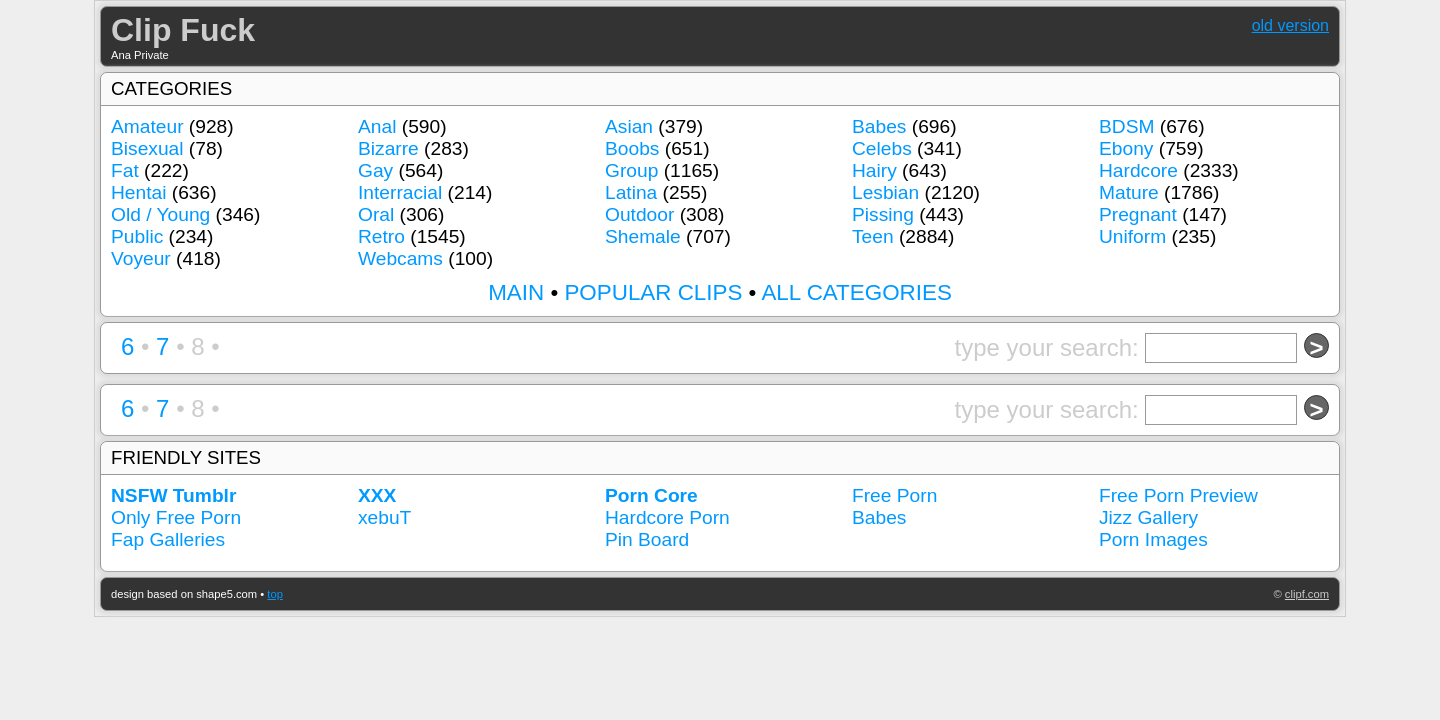  I want to click on Free Porn, so click(894, 495).